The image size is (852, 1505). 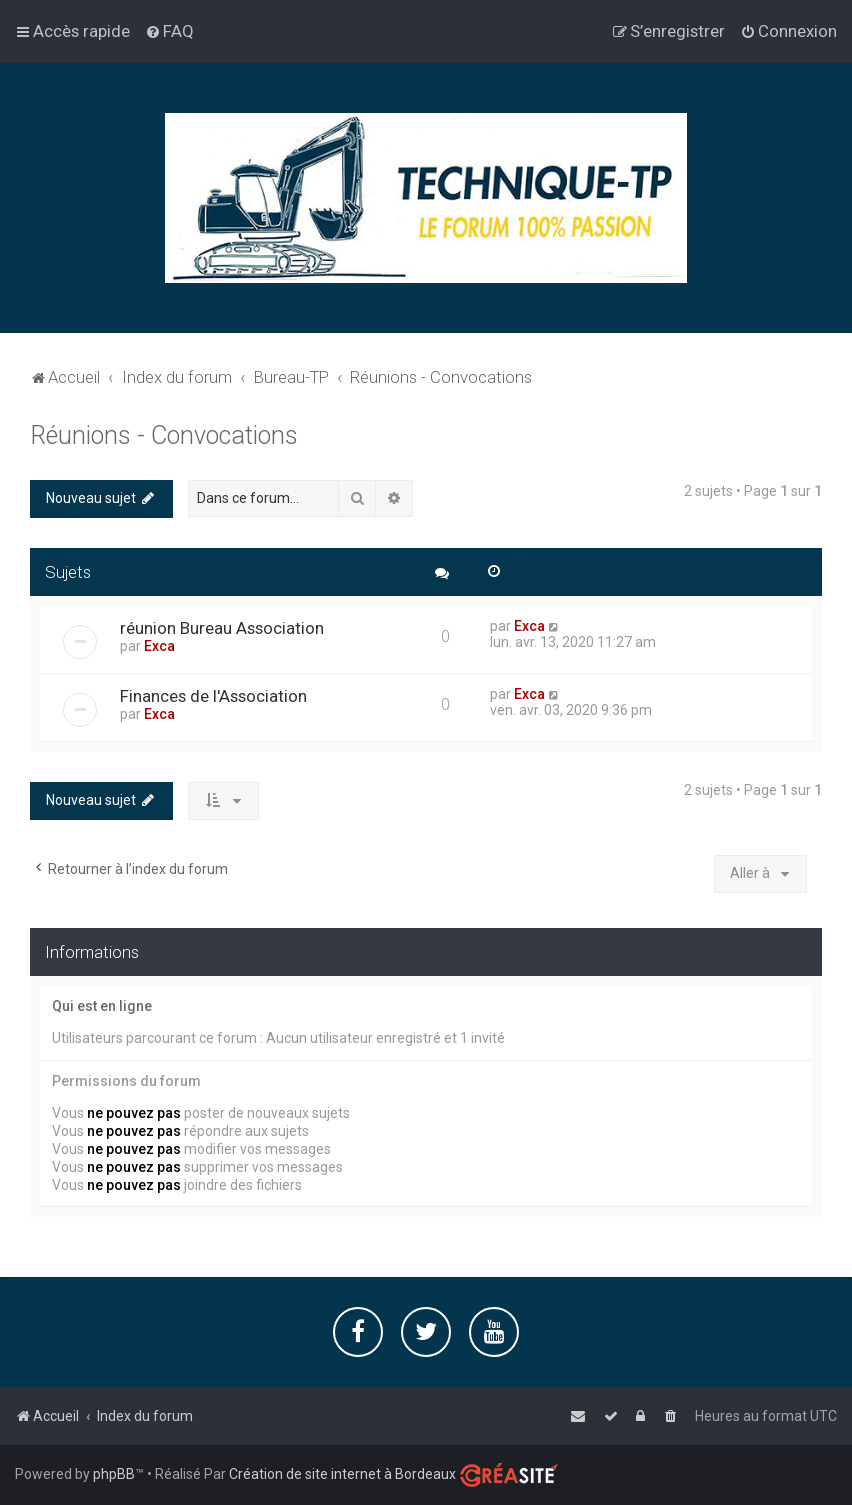 I want to click on phpBB, so click(x=114, y=1474).